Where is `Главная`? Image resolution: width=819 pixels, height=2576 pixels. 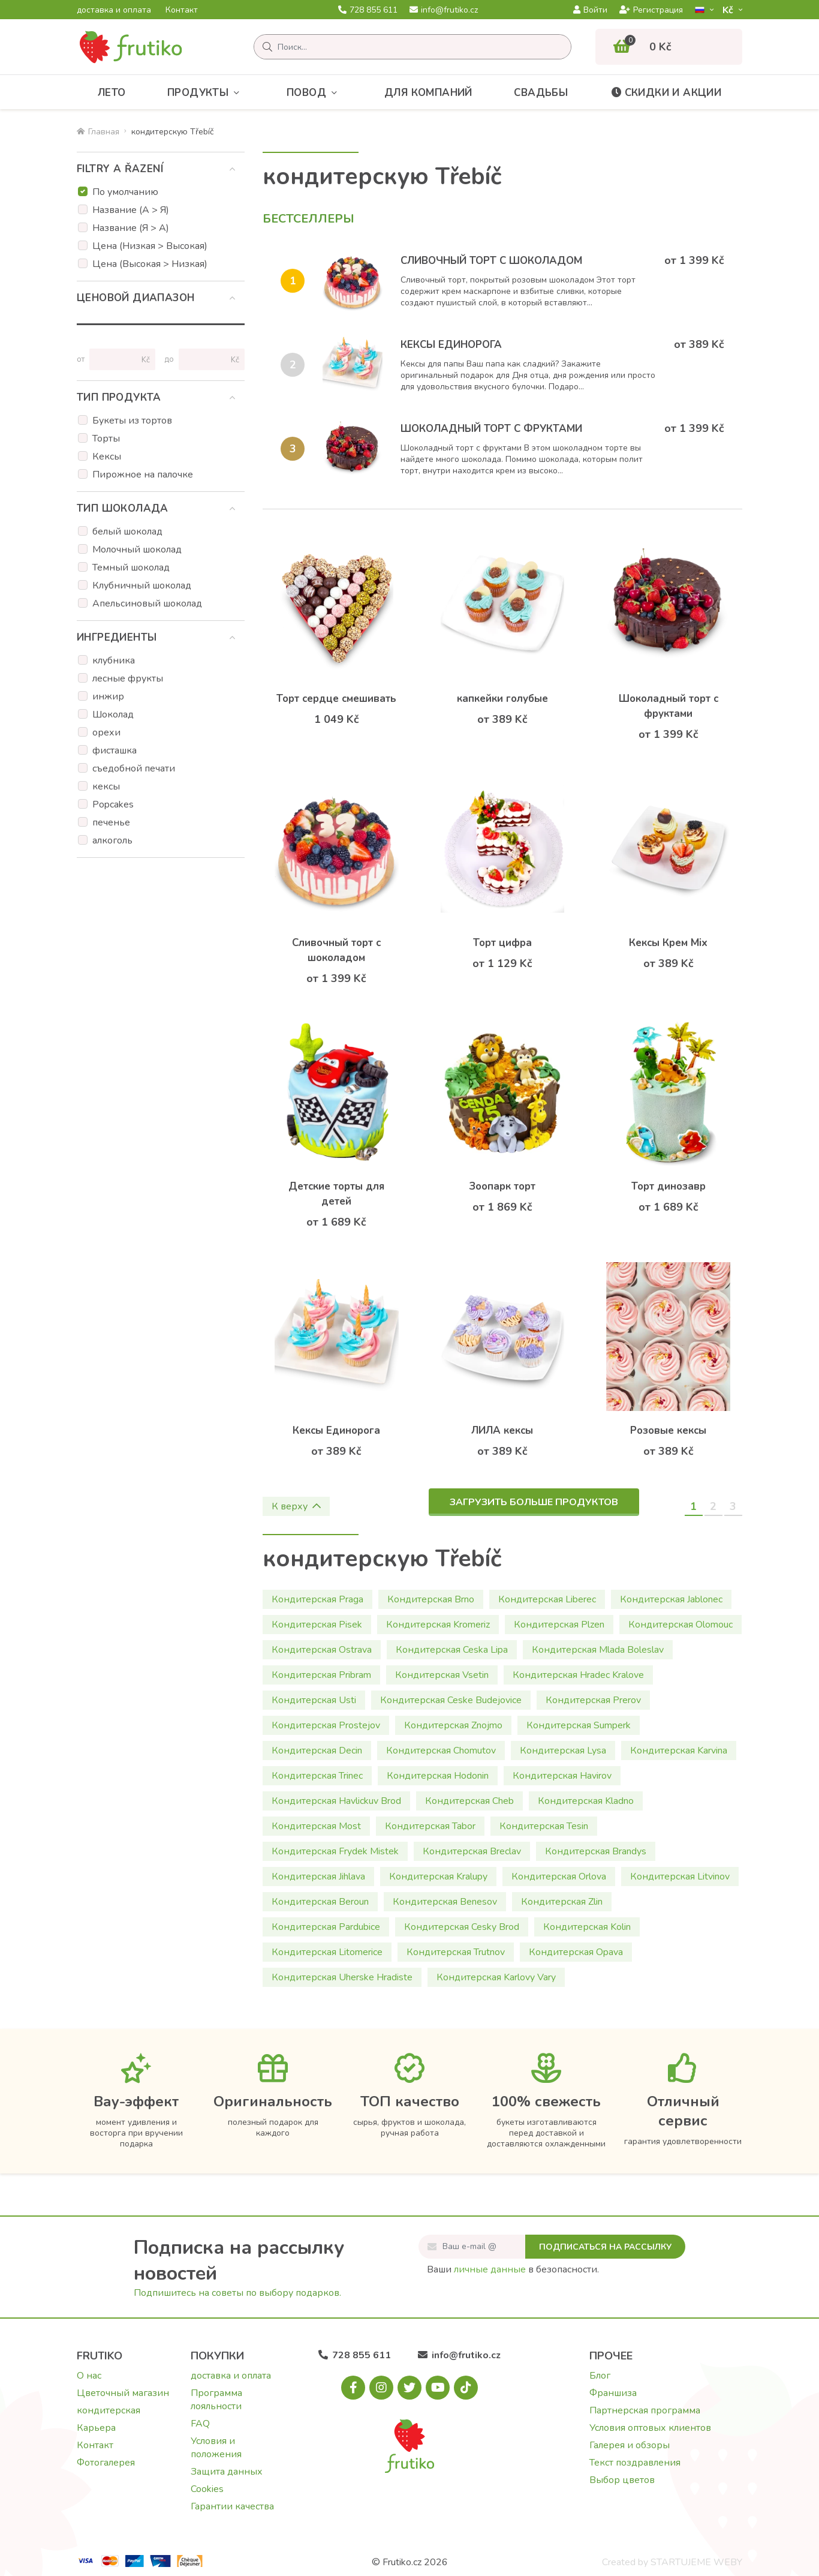 Главная is located at coordinates (98, 131).